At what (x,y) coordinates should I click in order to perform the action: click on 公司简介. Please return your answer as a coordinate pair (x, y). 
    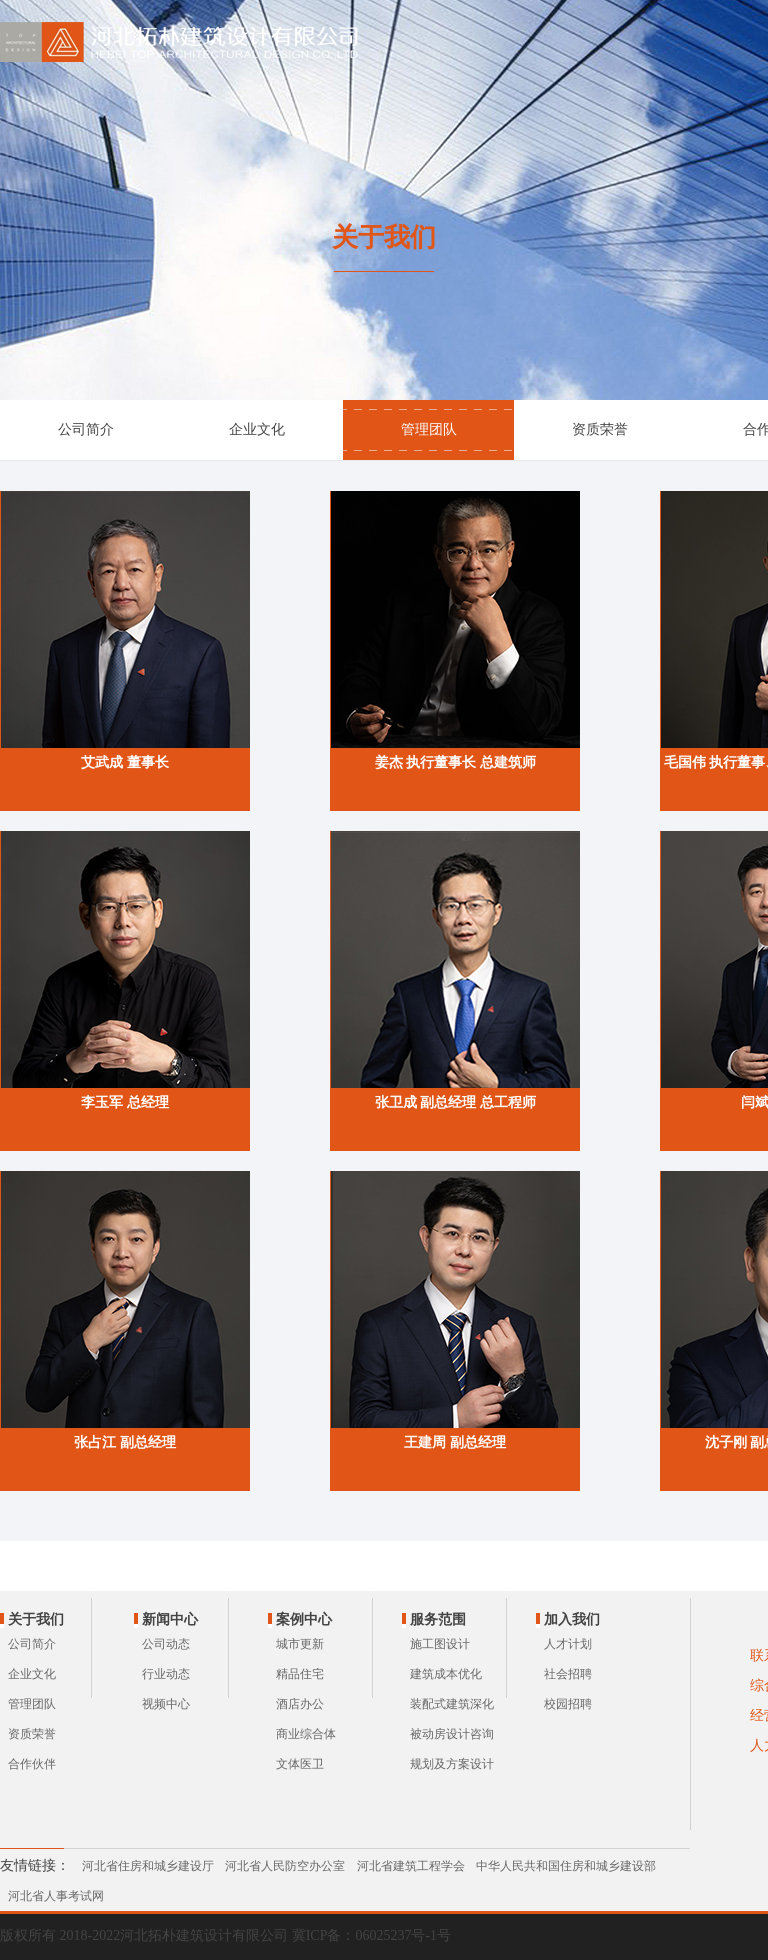
    Looking at the image, I should click on (86, 429).